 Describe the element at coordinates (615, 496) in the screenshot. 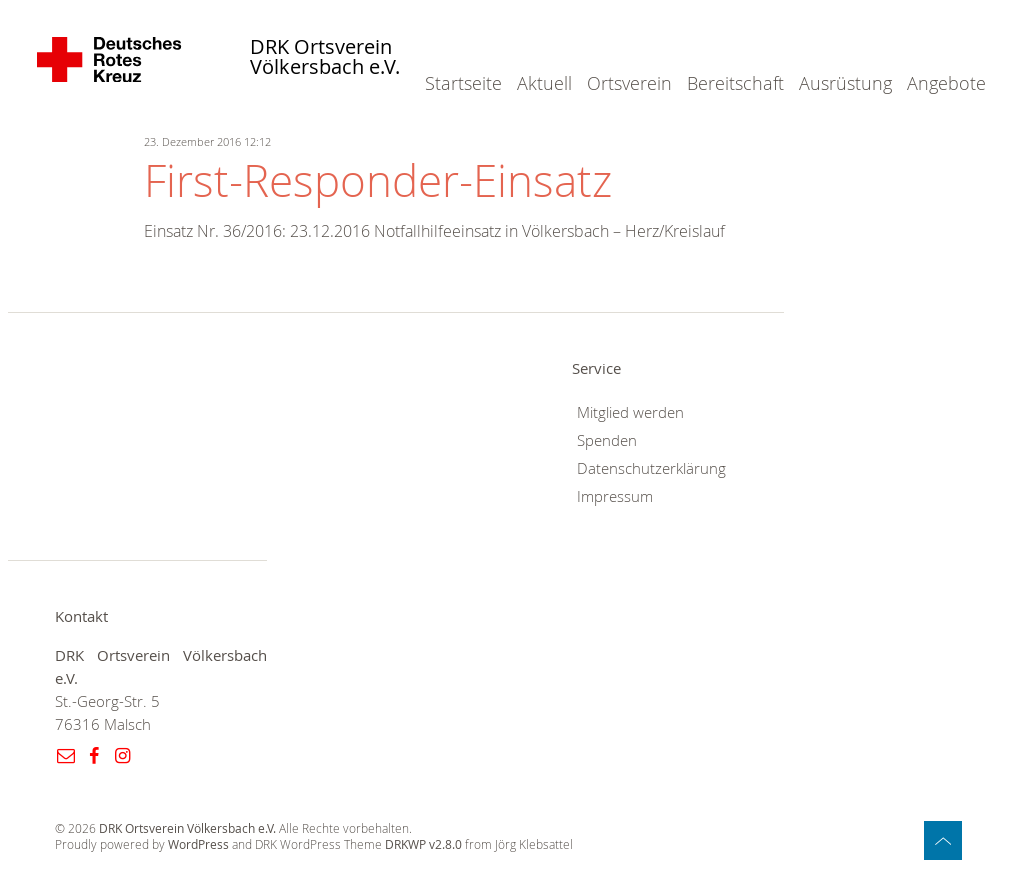

I see `Impressum` at that location.